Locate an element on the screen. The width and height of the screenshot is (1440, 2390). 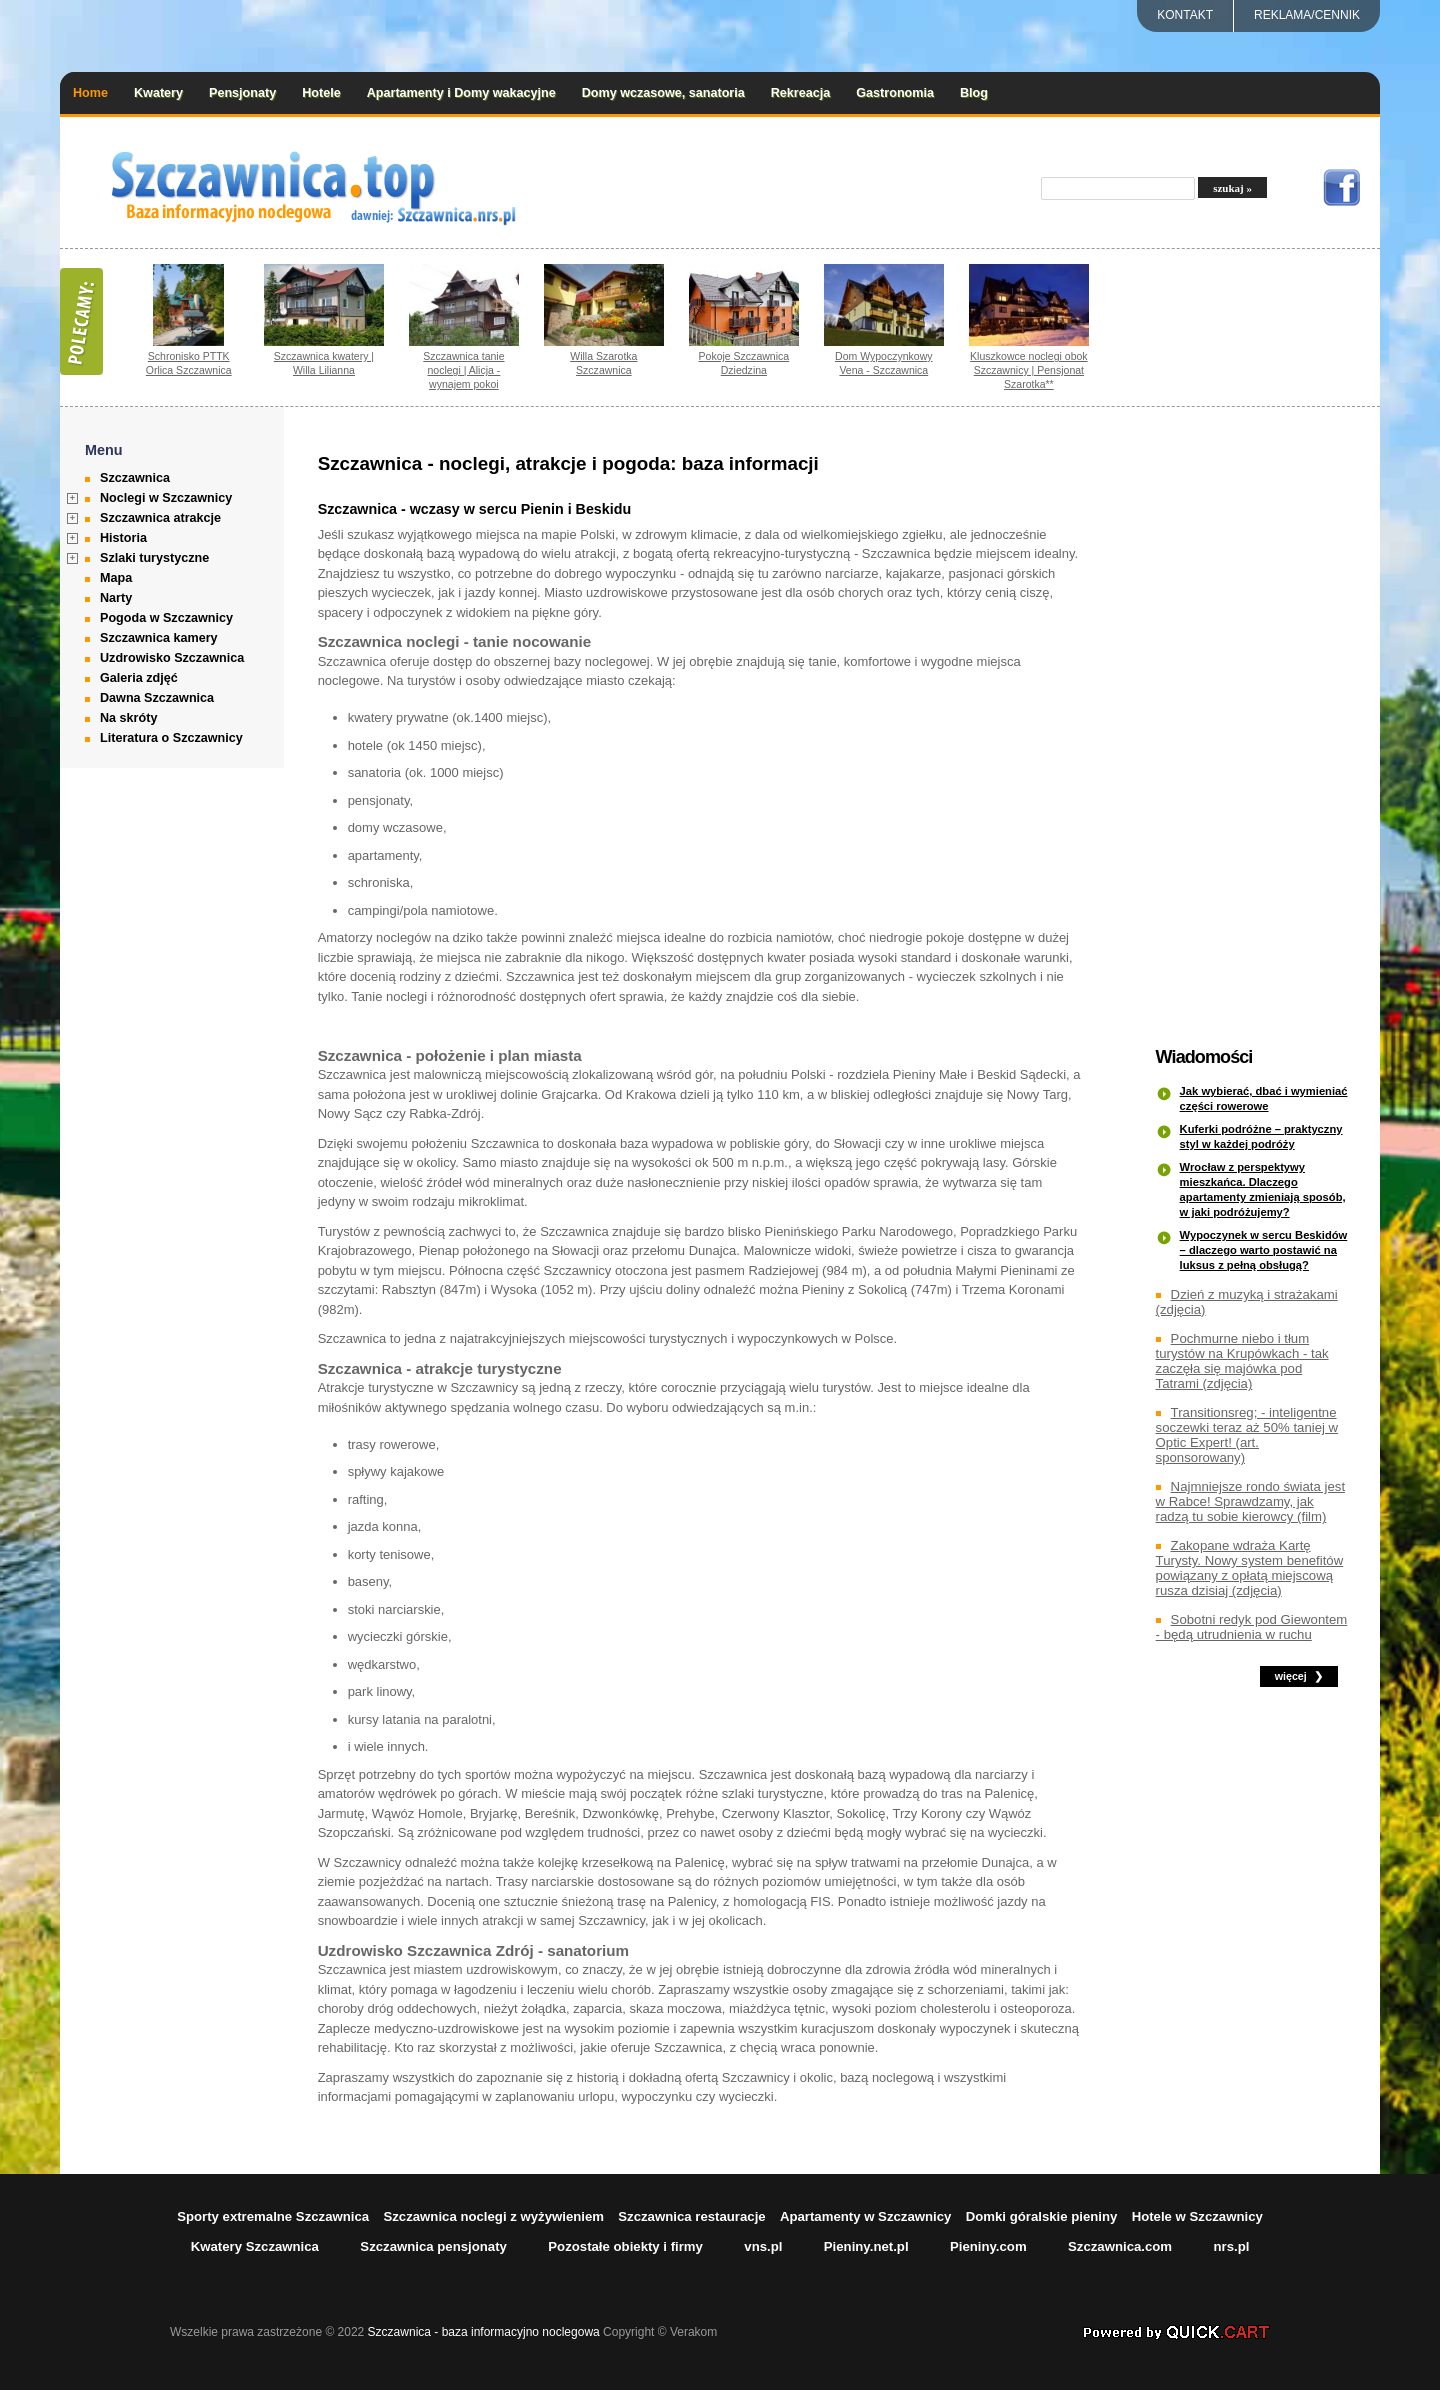
Schronisko PTTK Orlica Szczawnica is located at coordinates (189, 363).